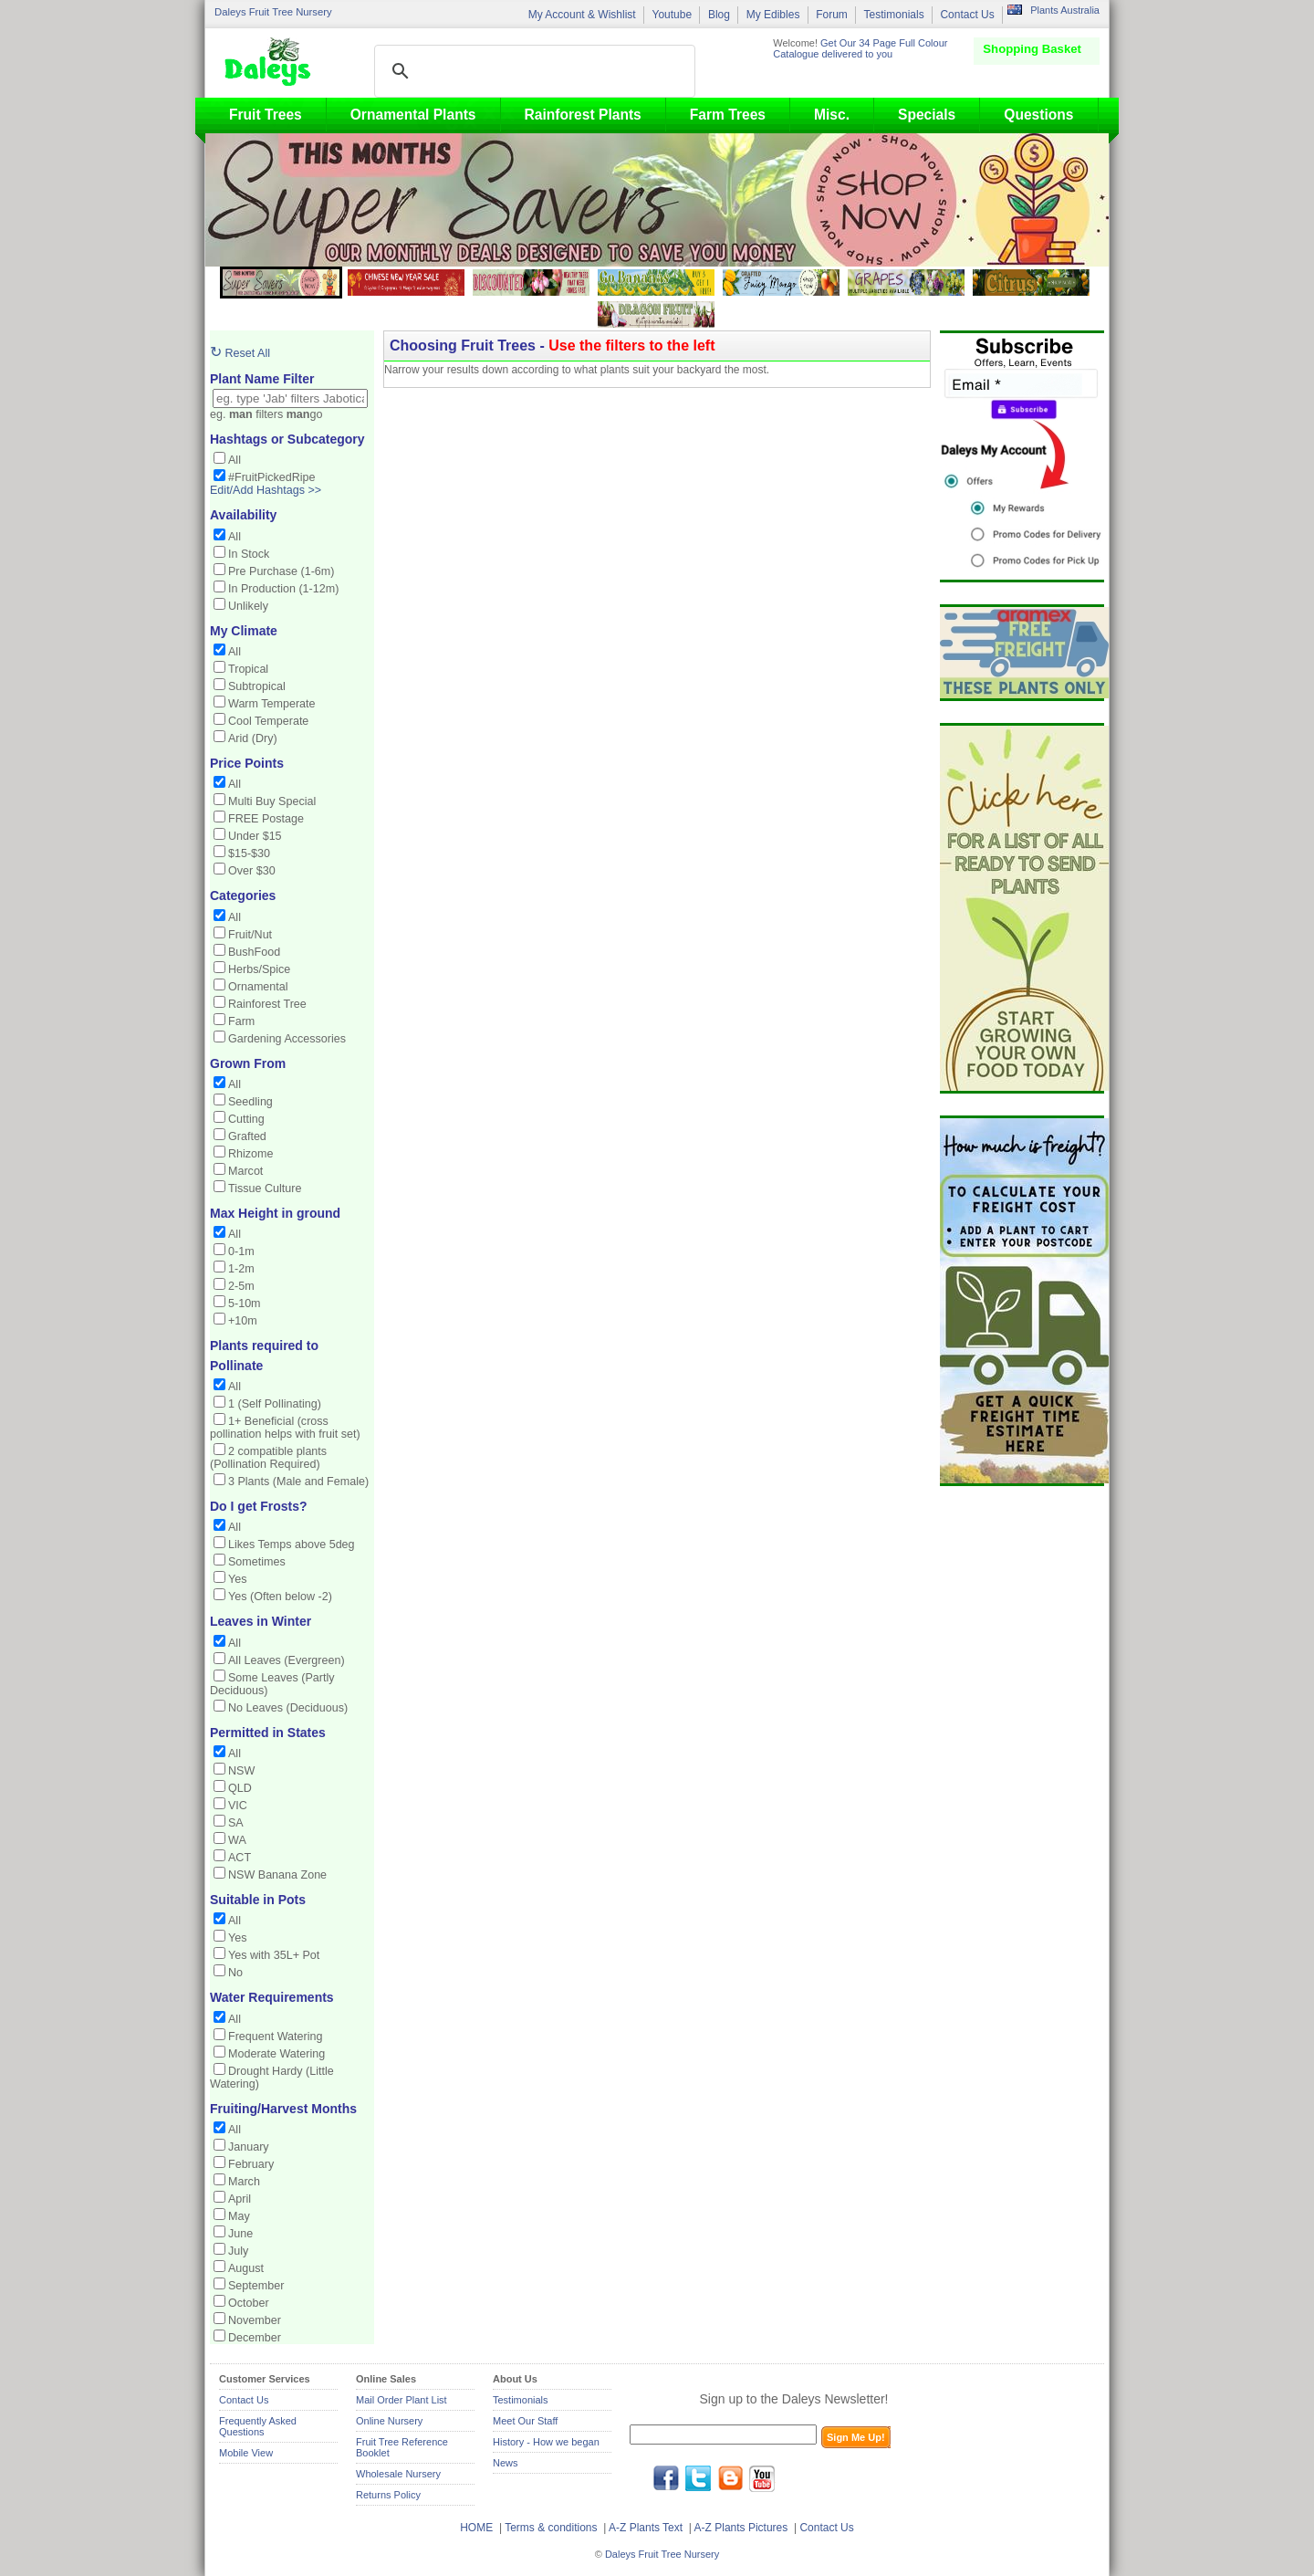  What do you see at coordinates (241, 1770) in the screenshot?
I see `NSW` at bounding box center [241, 1770].